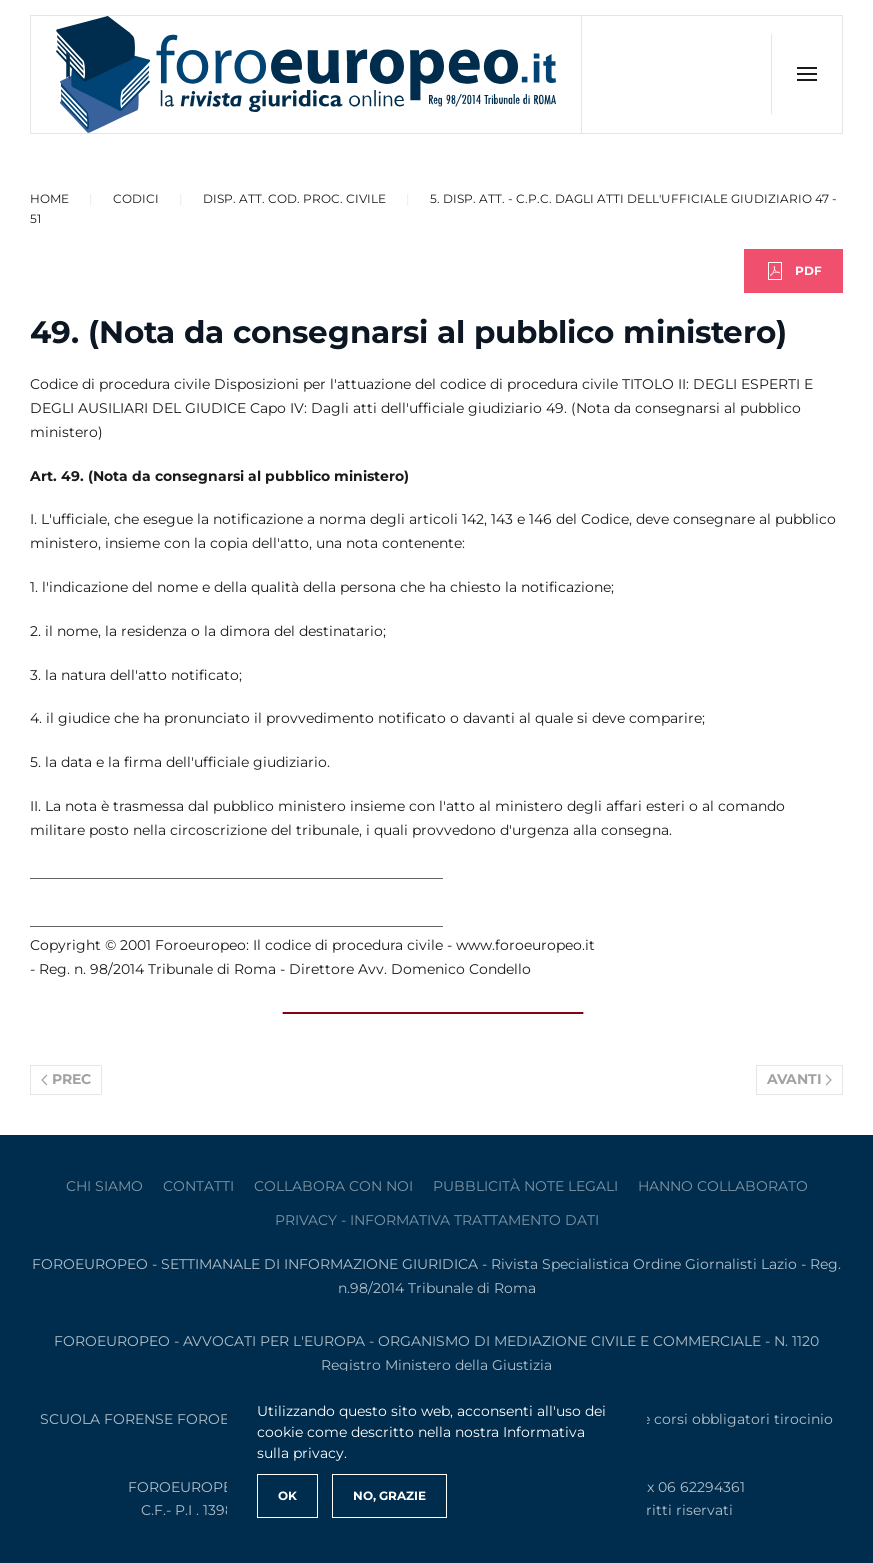  I want to click on Avanti [Pagina successiva], so click(800, 1079).